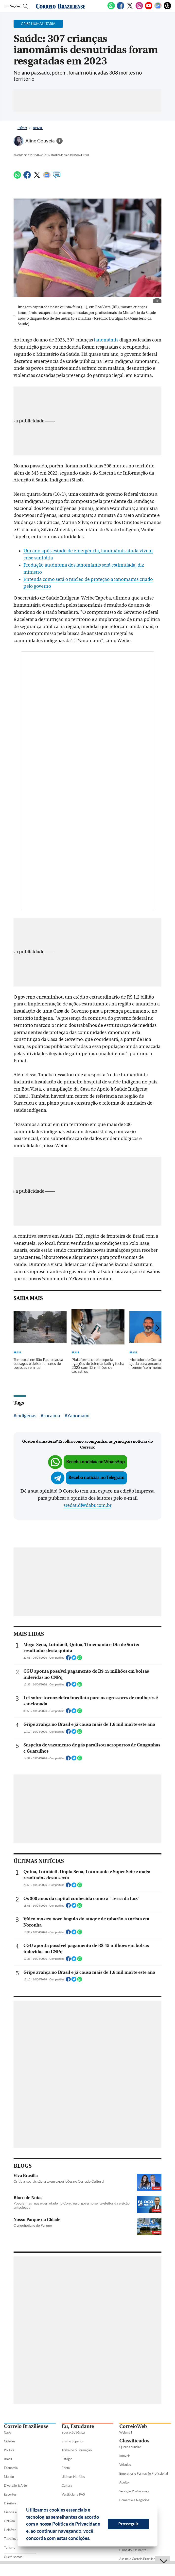 The height and width of the screenshot is (2576, 175). I want to click on roraima, so click(51, 1415).